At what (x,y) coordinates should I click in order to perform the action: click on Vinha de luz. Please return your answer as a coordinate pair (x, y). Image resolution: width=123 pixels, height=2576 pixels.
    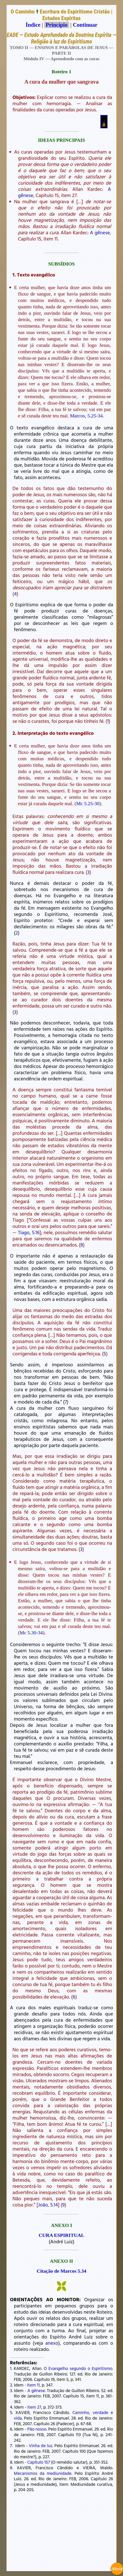
    Looking at the image, I should click on (40, 2445).